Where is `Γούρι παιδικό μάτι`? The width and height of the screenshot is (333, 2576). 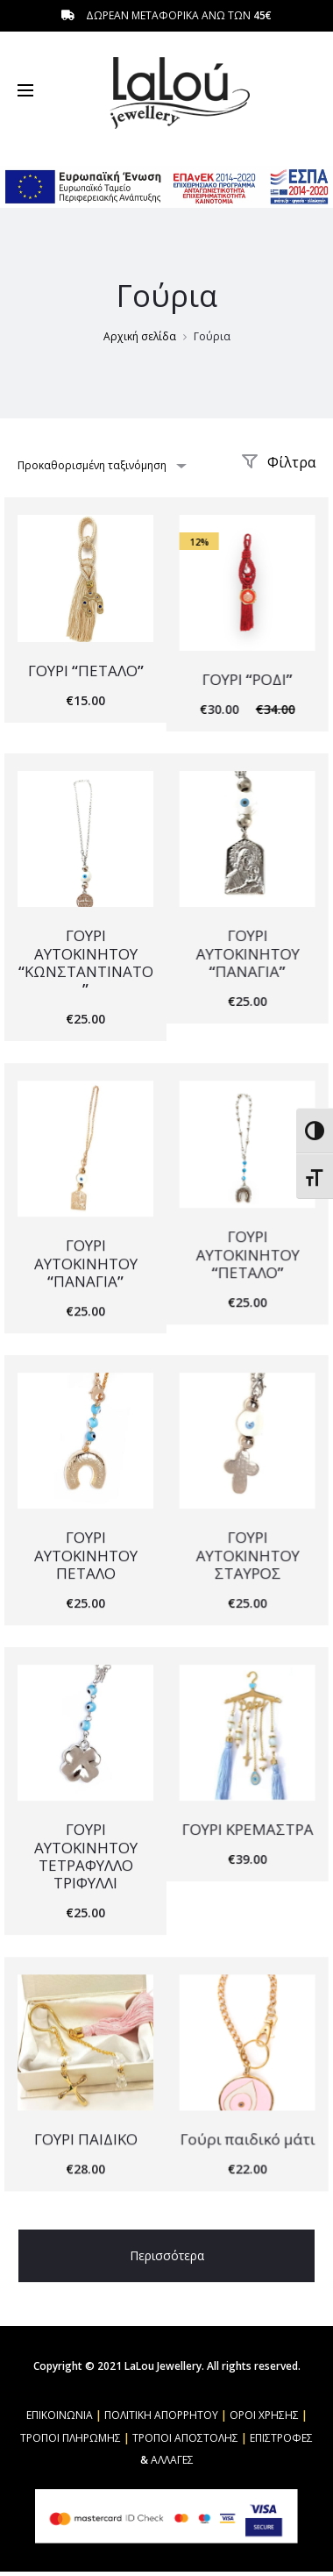 Γούρι παιδικό μάτι is located at coordinates (246, 2136).